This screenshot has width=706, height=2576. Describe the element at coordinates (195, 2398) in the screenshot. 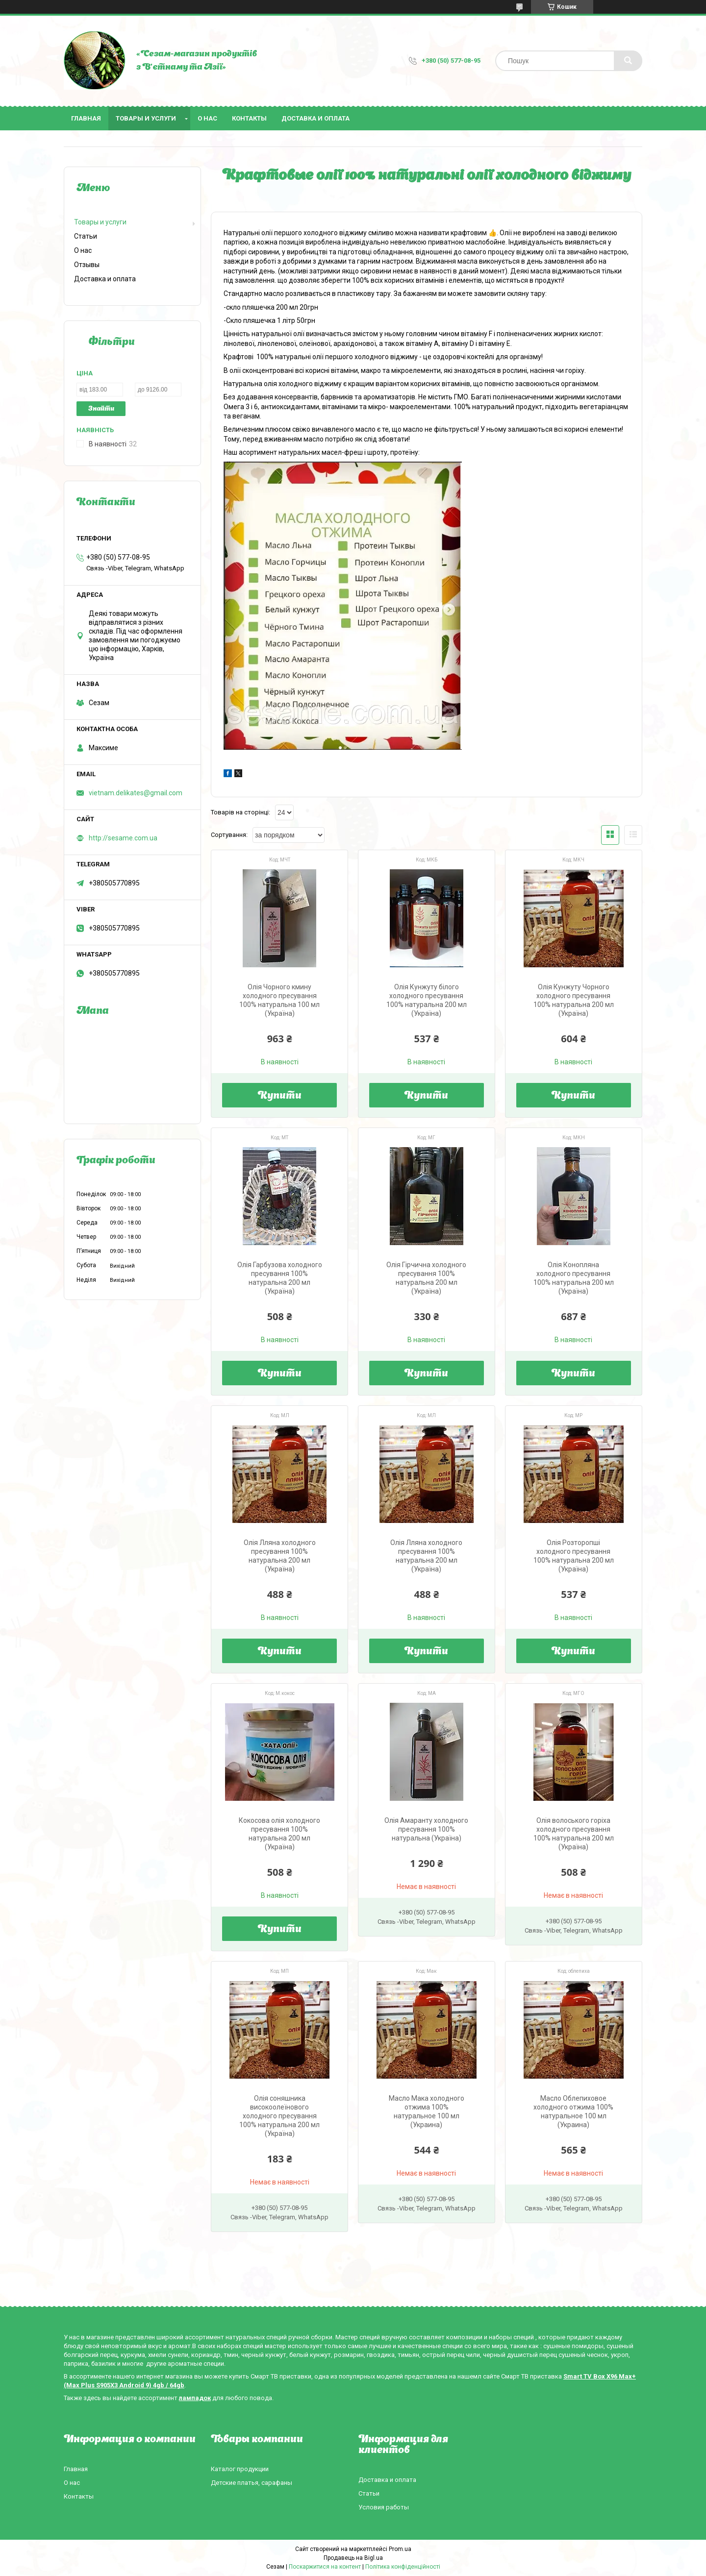

I see `лампадок` at that location.